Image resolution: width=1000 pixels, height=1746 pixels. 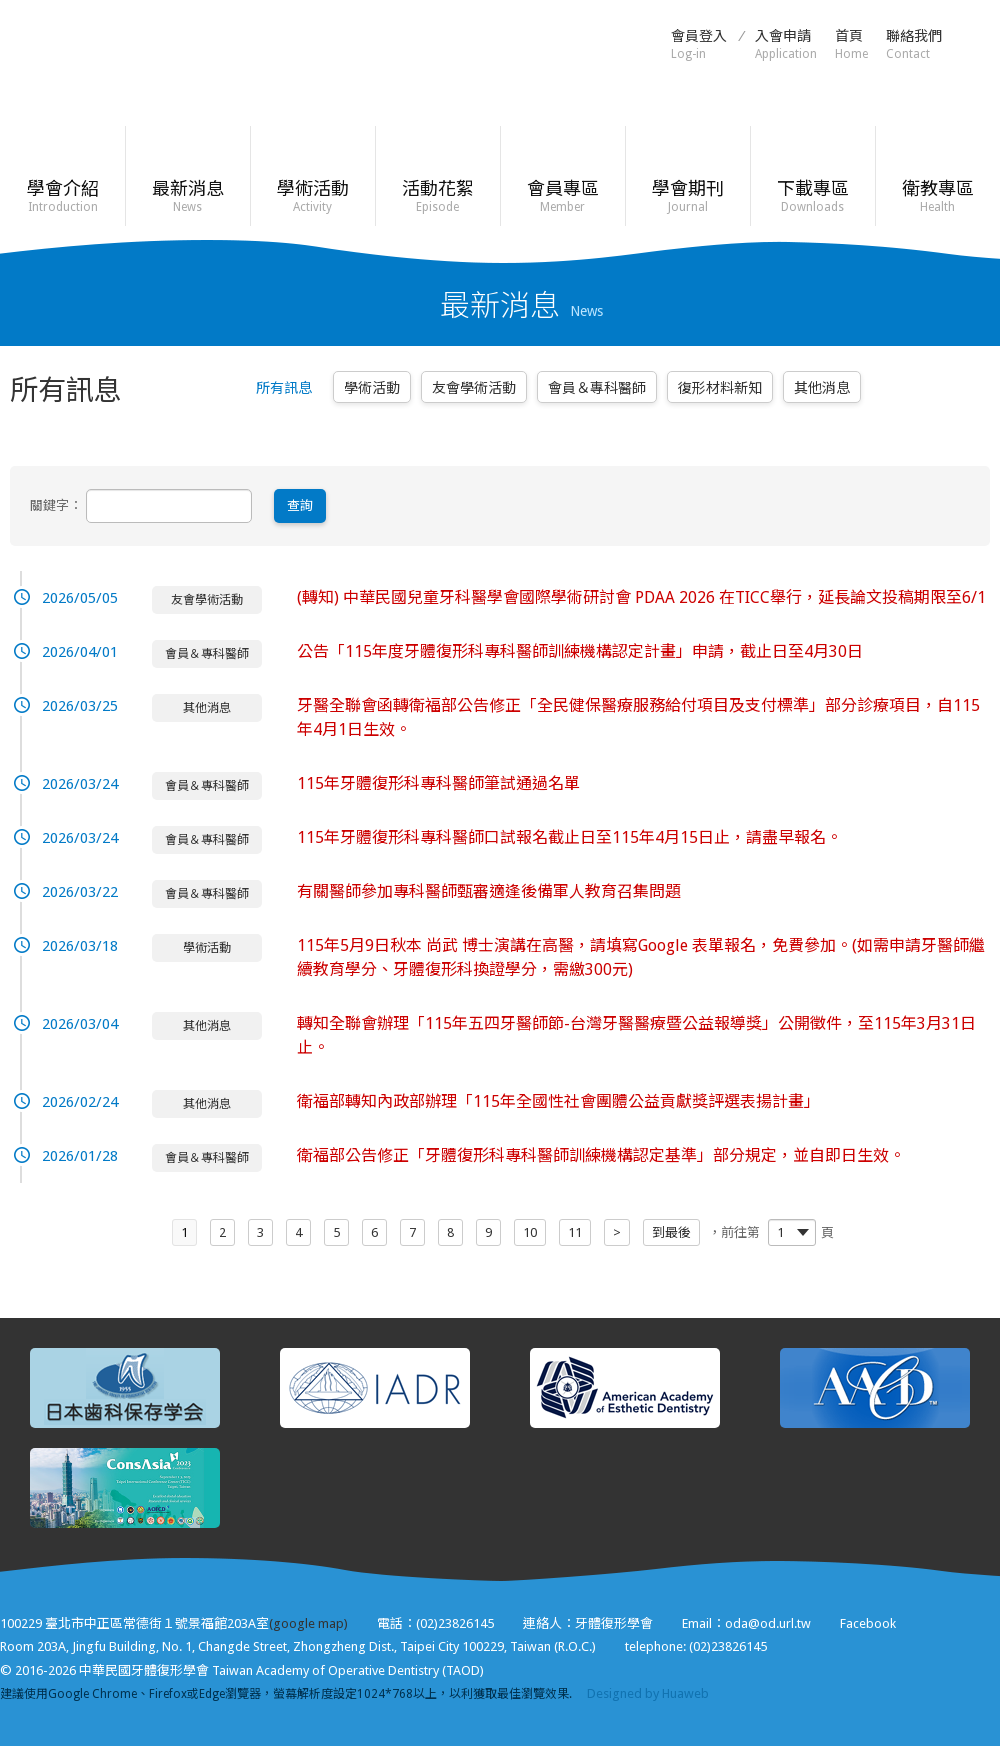 I want to click on 會員登入, so click(x=699, y=44).